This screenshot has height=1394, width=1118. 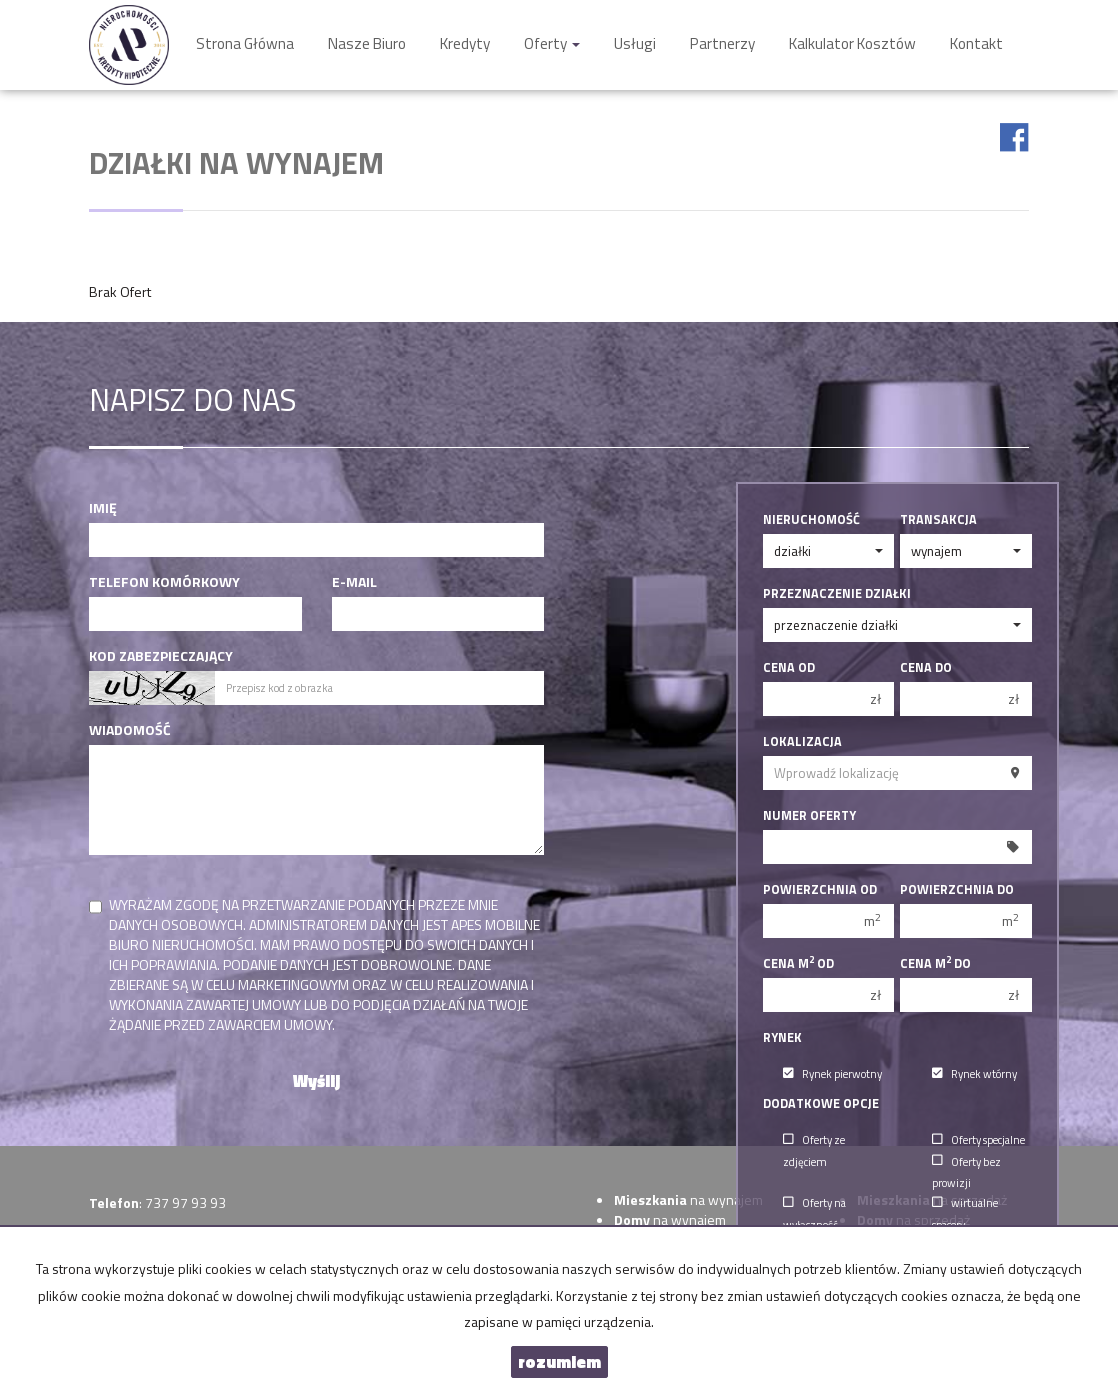 I want to click on na wynajem, so click(x=688, y=1199).